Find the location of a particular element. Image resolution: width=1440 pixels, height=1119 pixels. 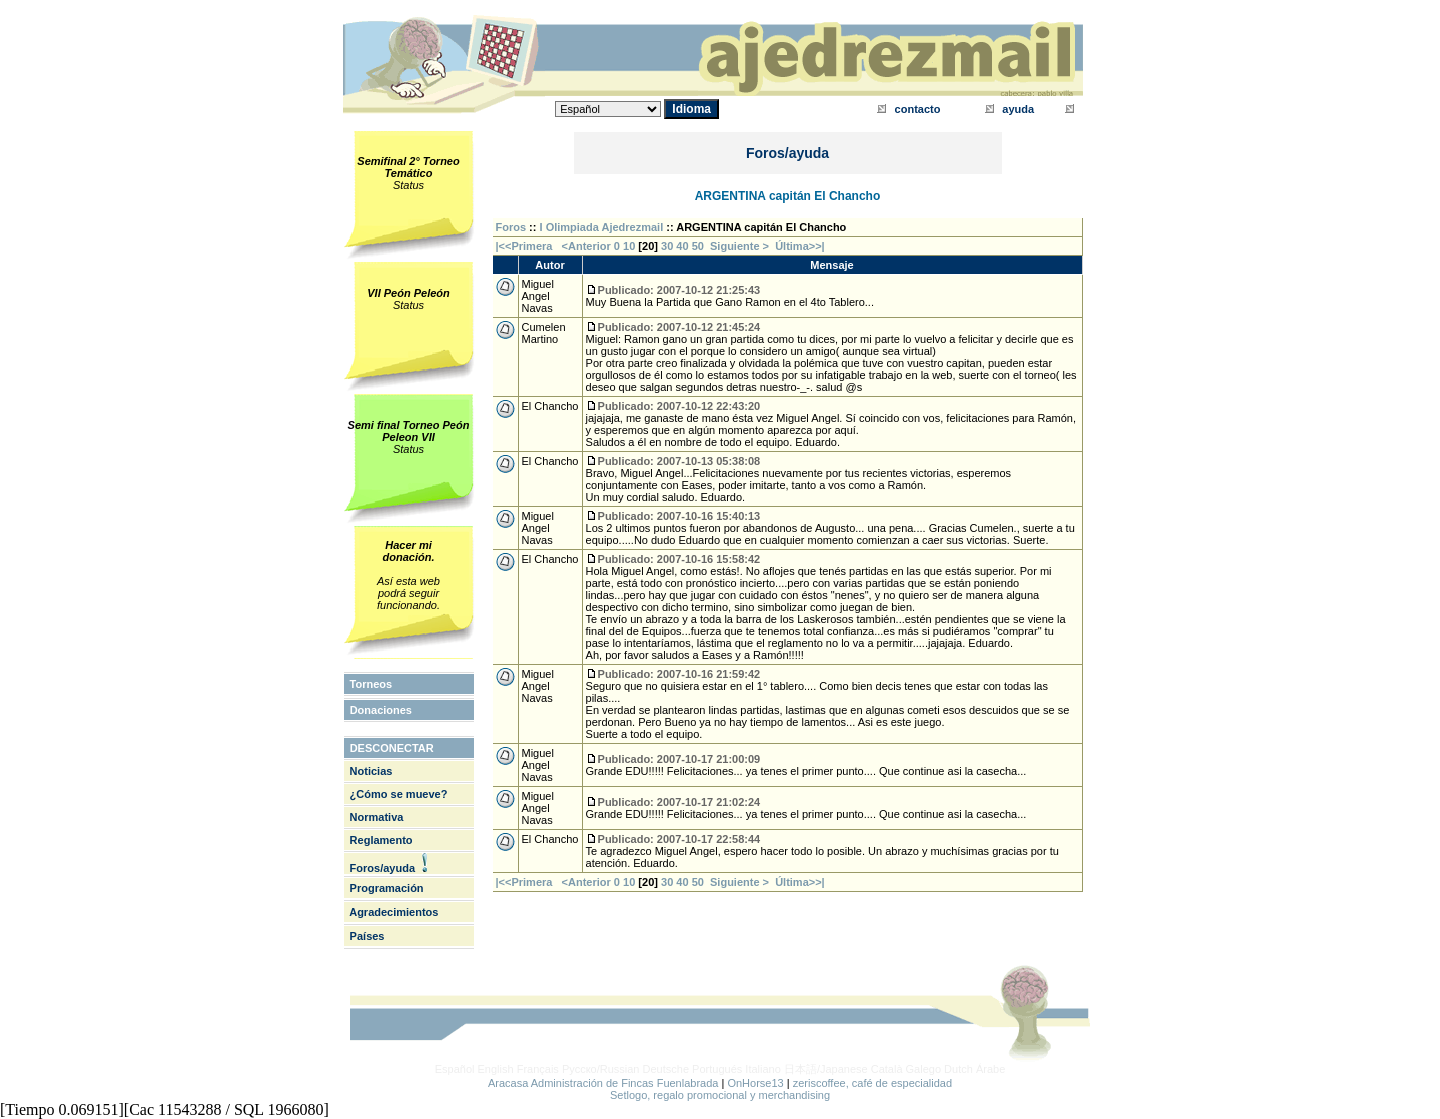

zeriscoffee, café de especialidad is located at coordinates (872, 1083).